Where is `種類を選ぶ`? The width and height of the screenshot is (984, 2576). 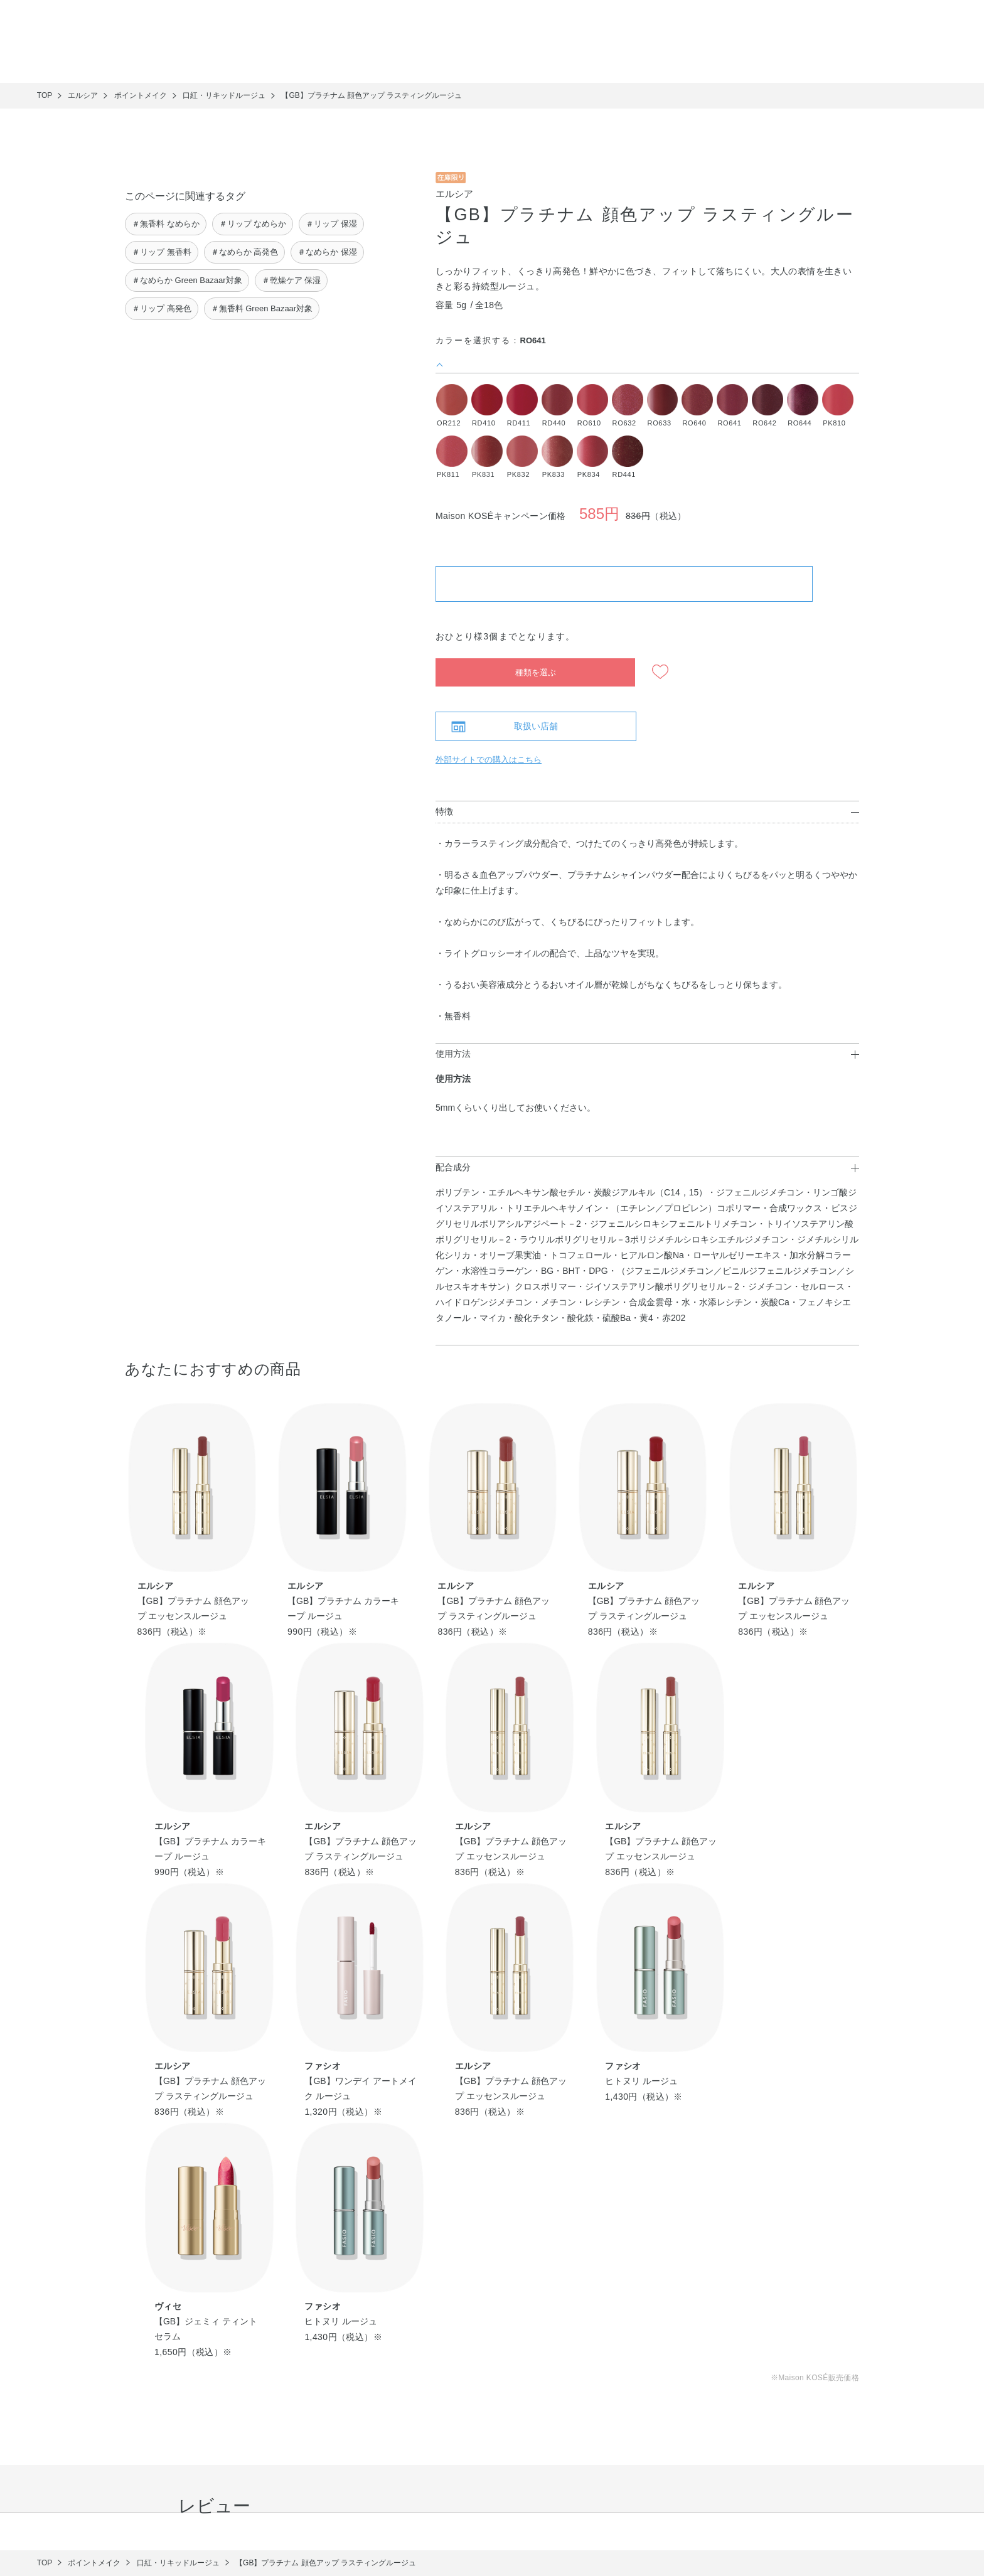
種類を選ぶ is located at coordinates (535, 672).